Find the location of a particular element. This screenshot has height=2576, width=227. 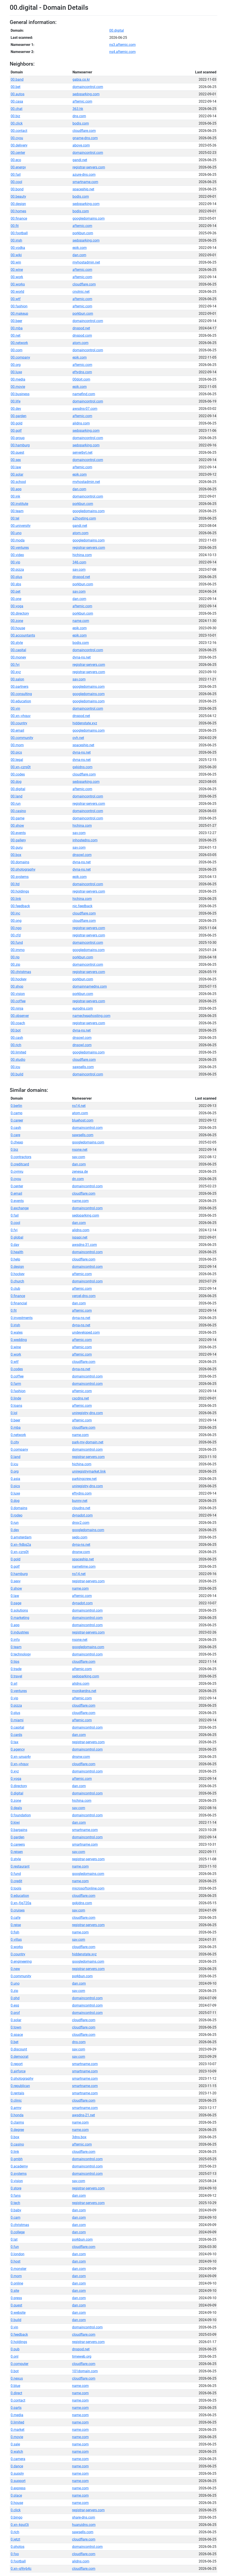

dnspod.com is located at coordinates (82, 335).